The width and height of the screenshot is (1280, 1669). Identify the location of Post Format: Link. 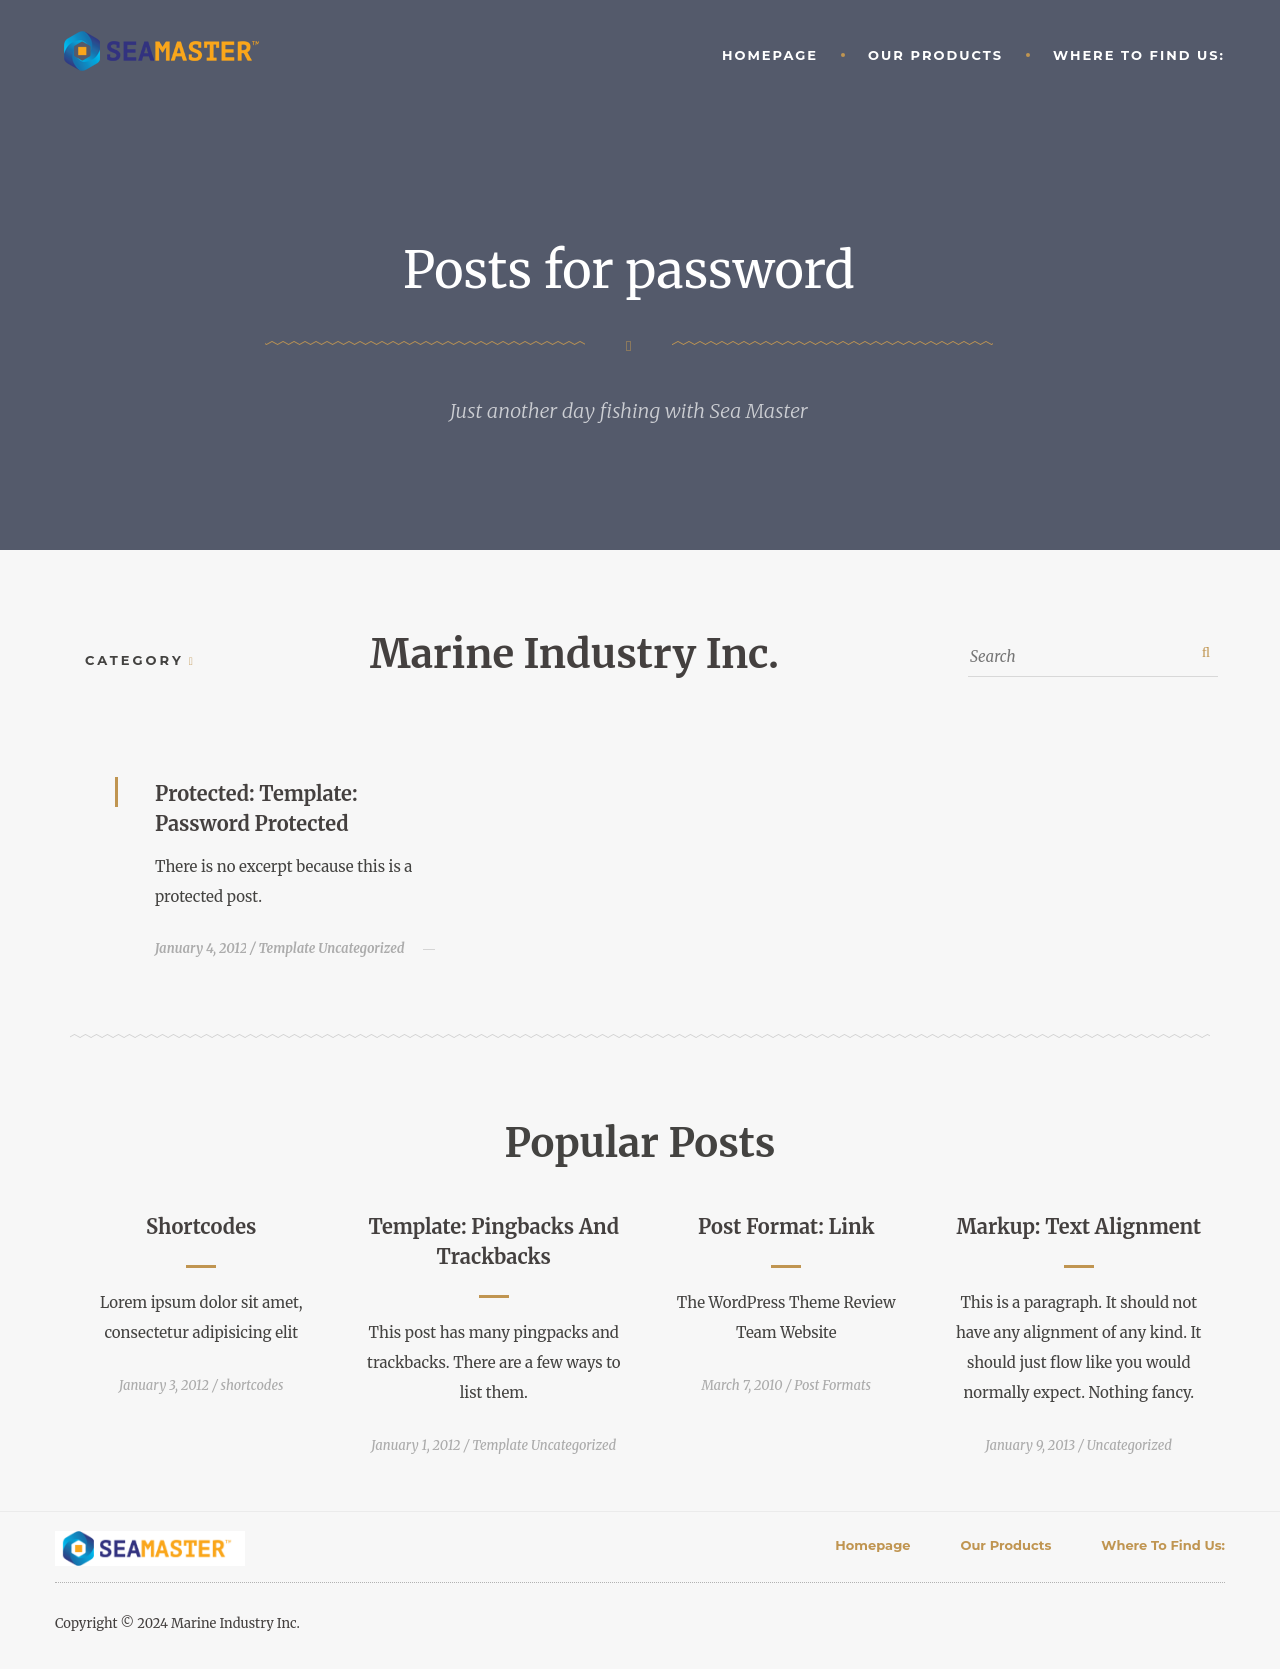
(786, 1226).